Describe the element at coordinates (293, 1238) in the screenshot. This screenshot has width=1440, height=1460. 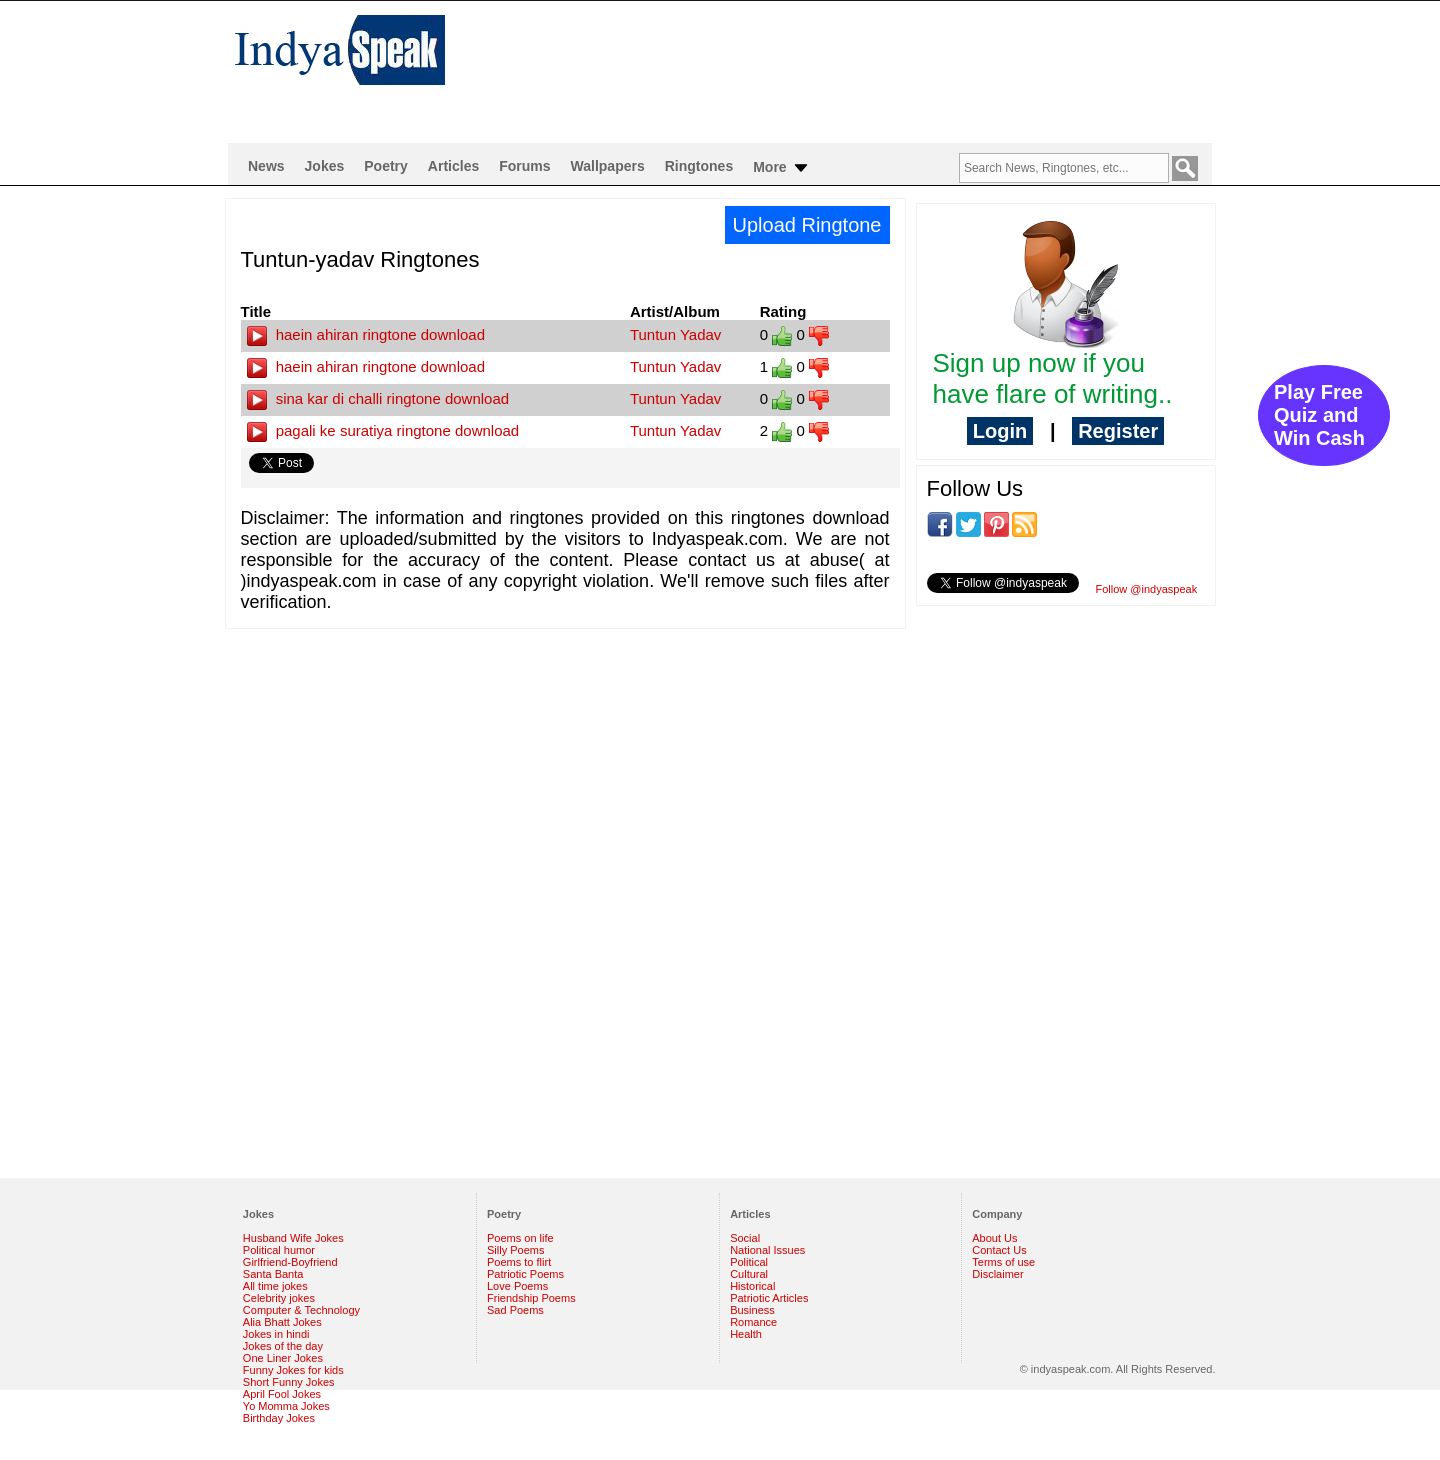
I see `Husband Wife Jokes` at that location.